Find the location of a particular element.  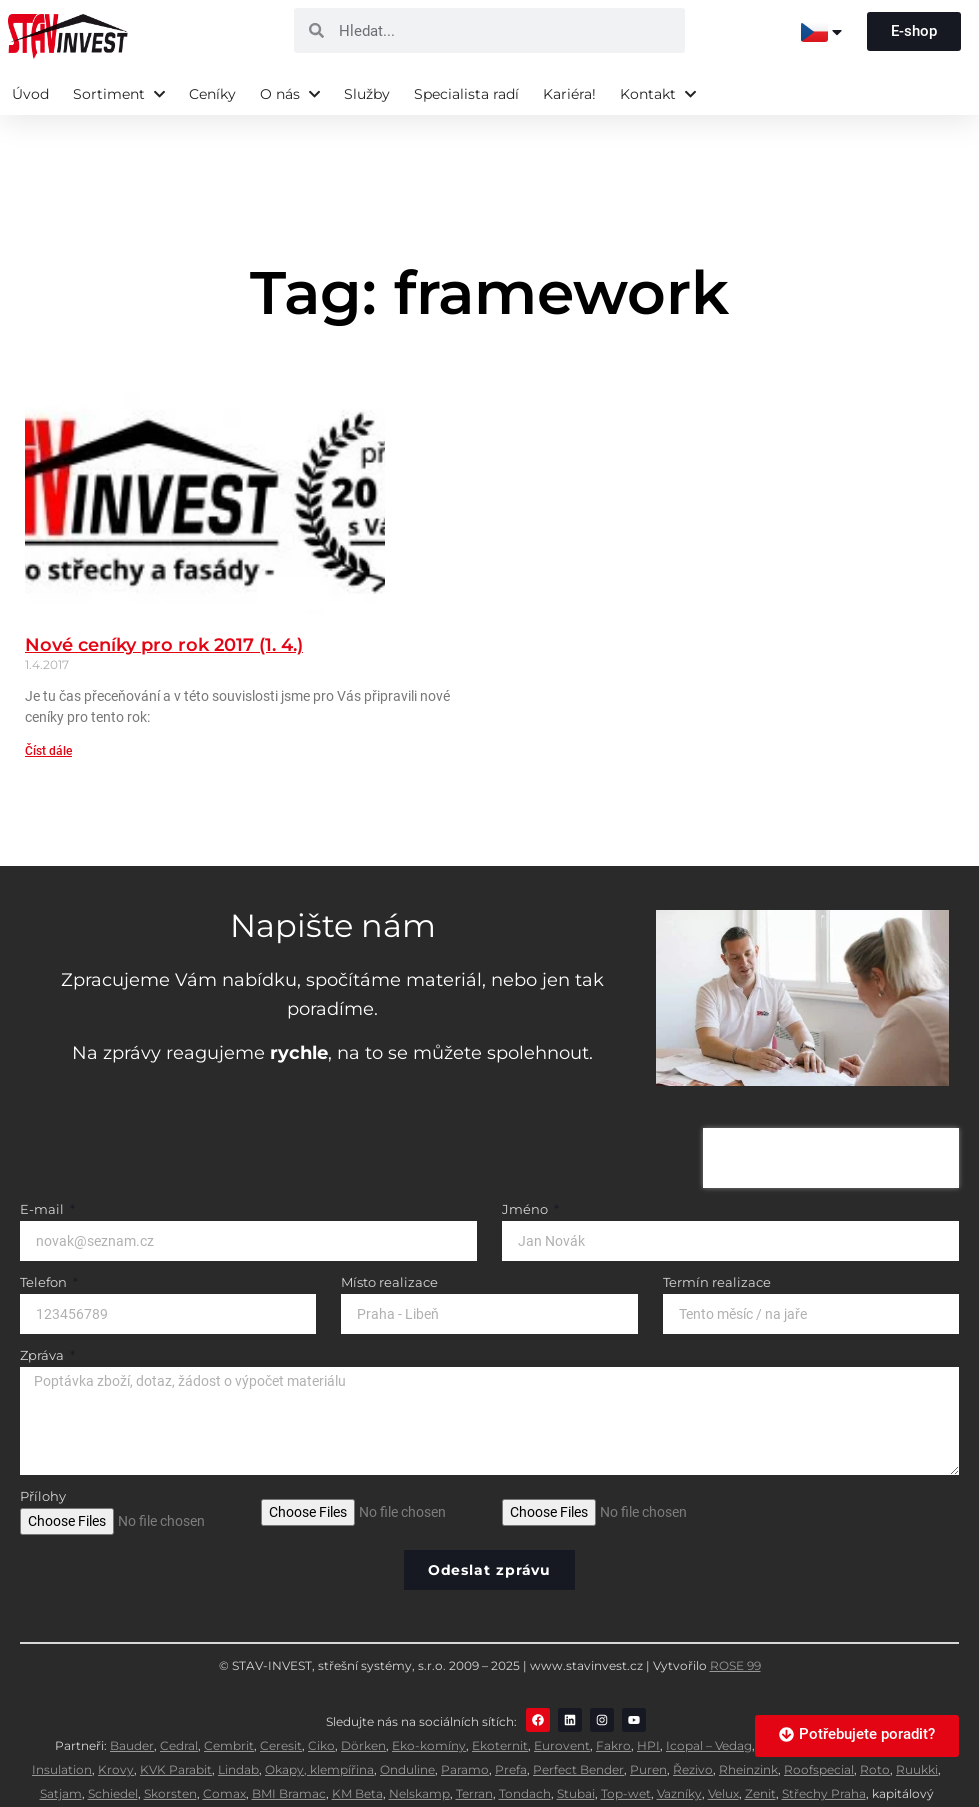

Fakro is located at coordinates (613, 1697).